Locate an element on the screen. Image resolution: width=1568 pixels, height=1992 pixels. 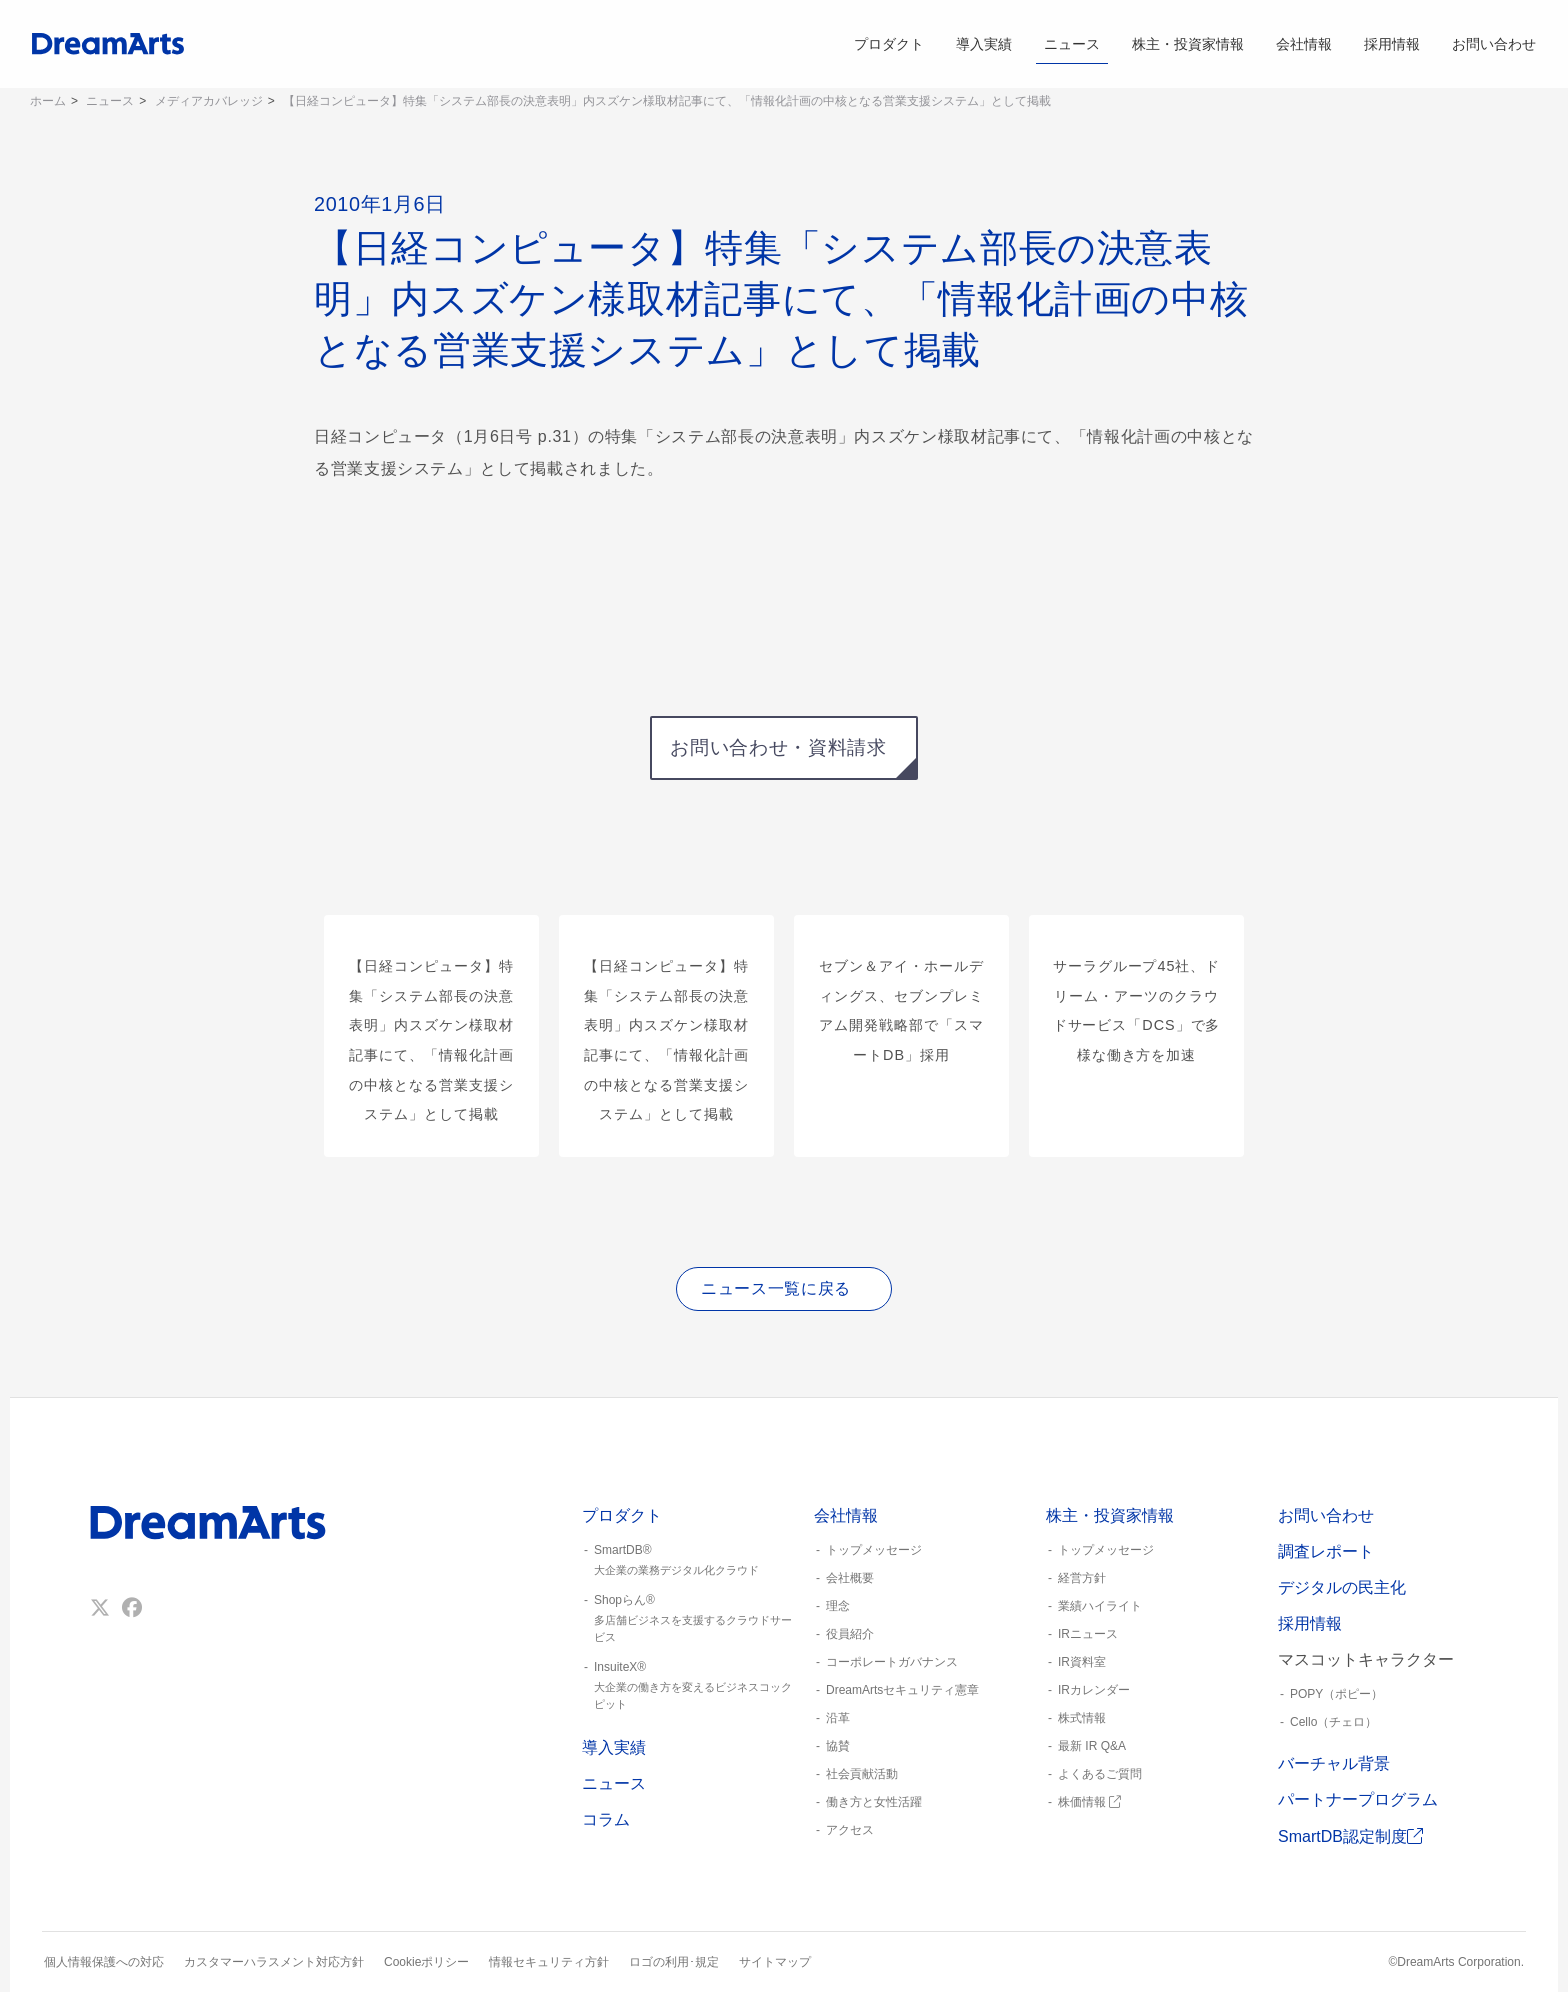
お問い合わせ・資料請求 is located at coordinates (778, 747).